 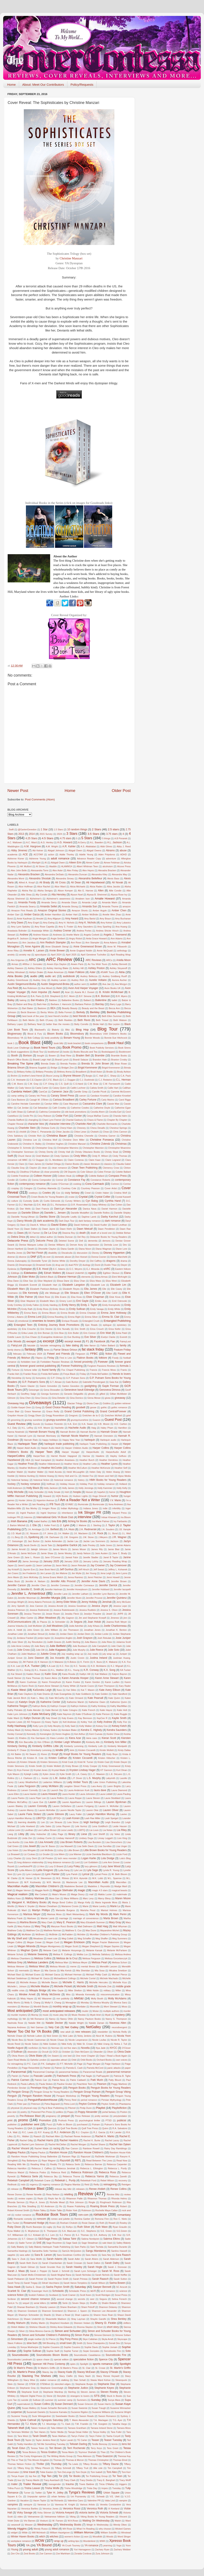 What do you see at coordinates (111, 1075) in the screenshot?
I see `C. Sharp` at bounding box center [111, 1075].